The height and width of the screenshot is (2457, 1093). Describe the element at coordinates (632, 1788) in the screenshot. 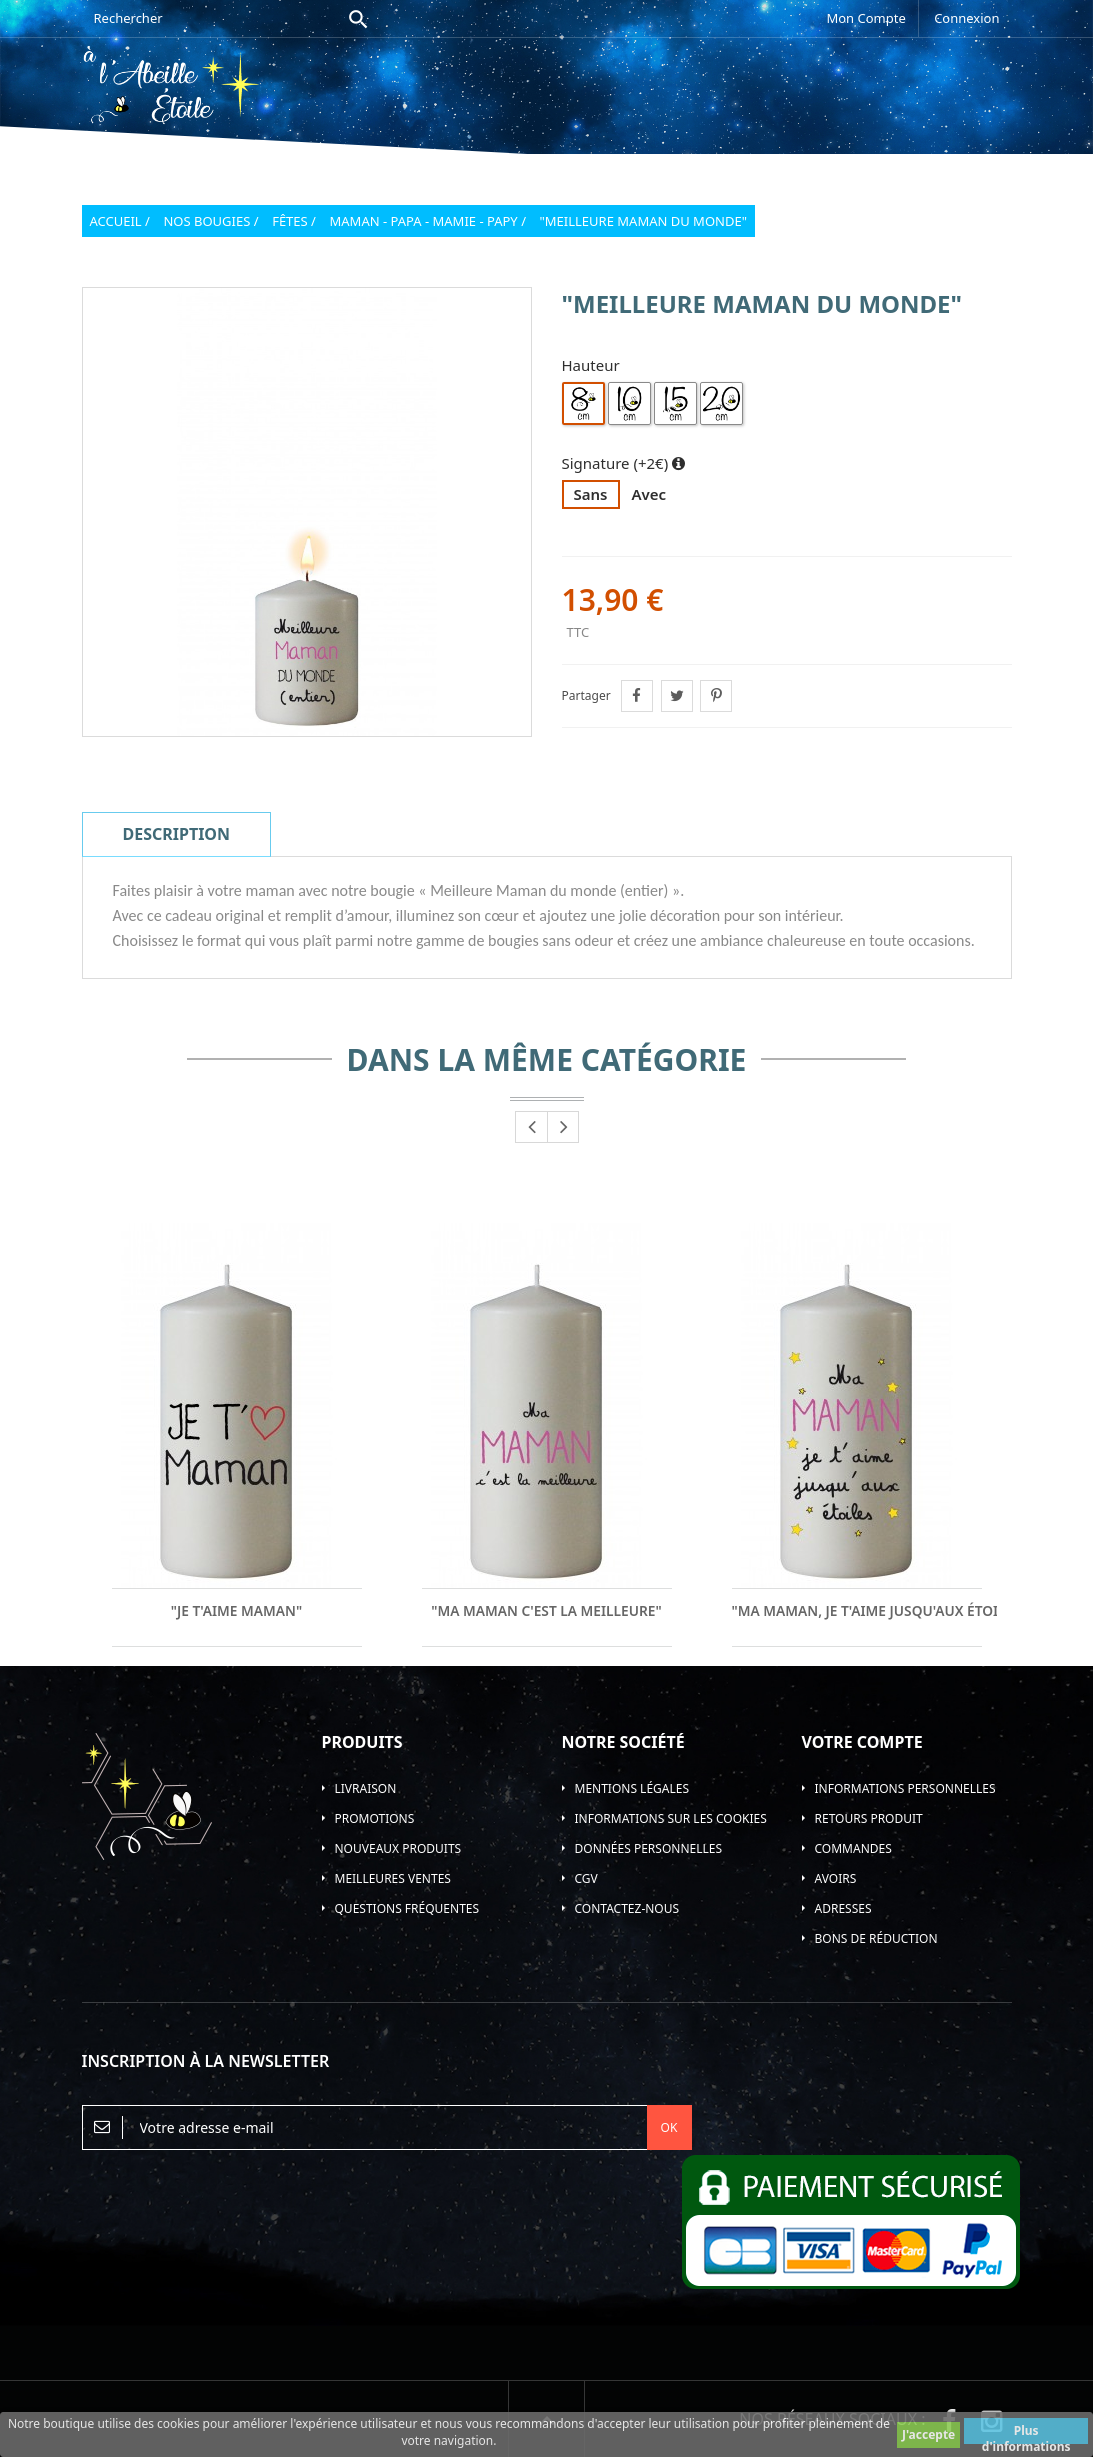

I see `Mentions légales` at that location.